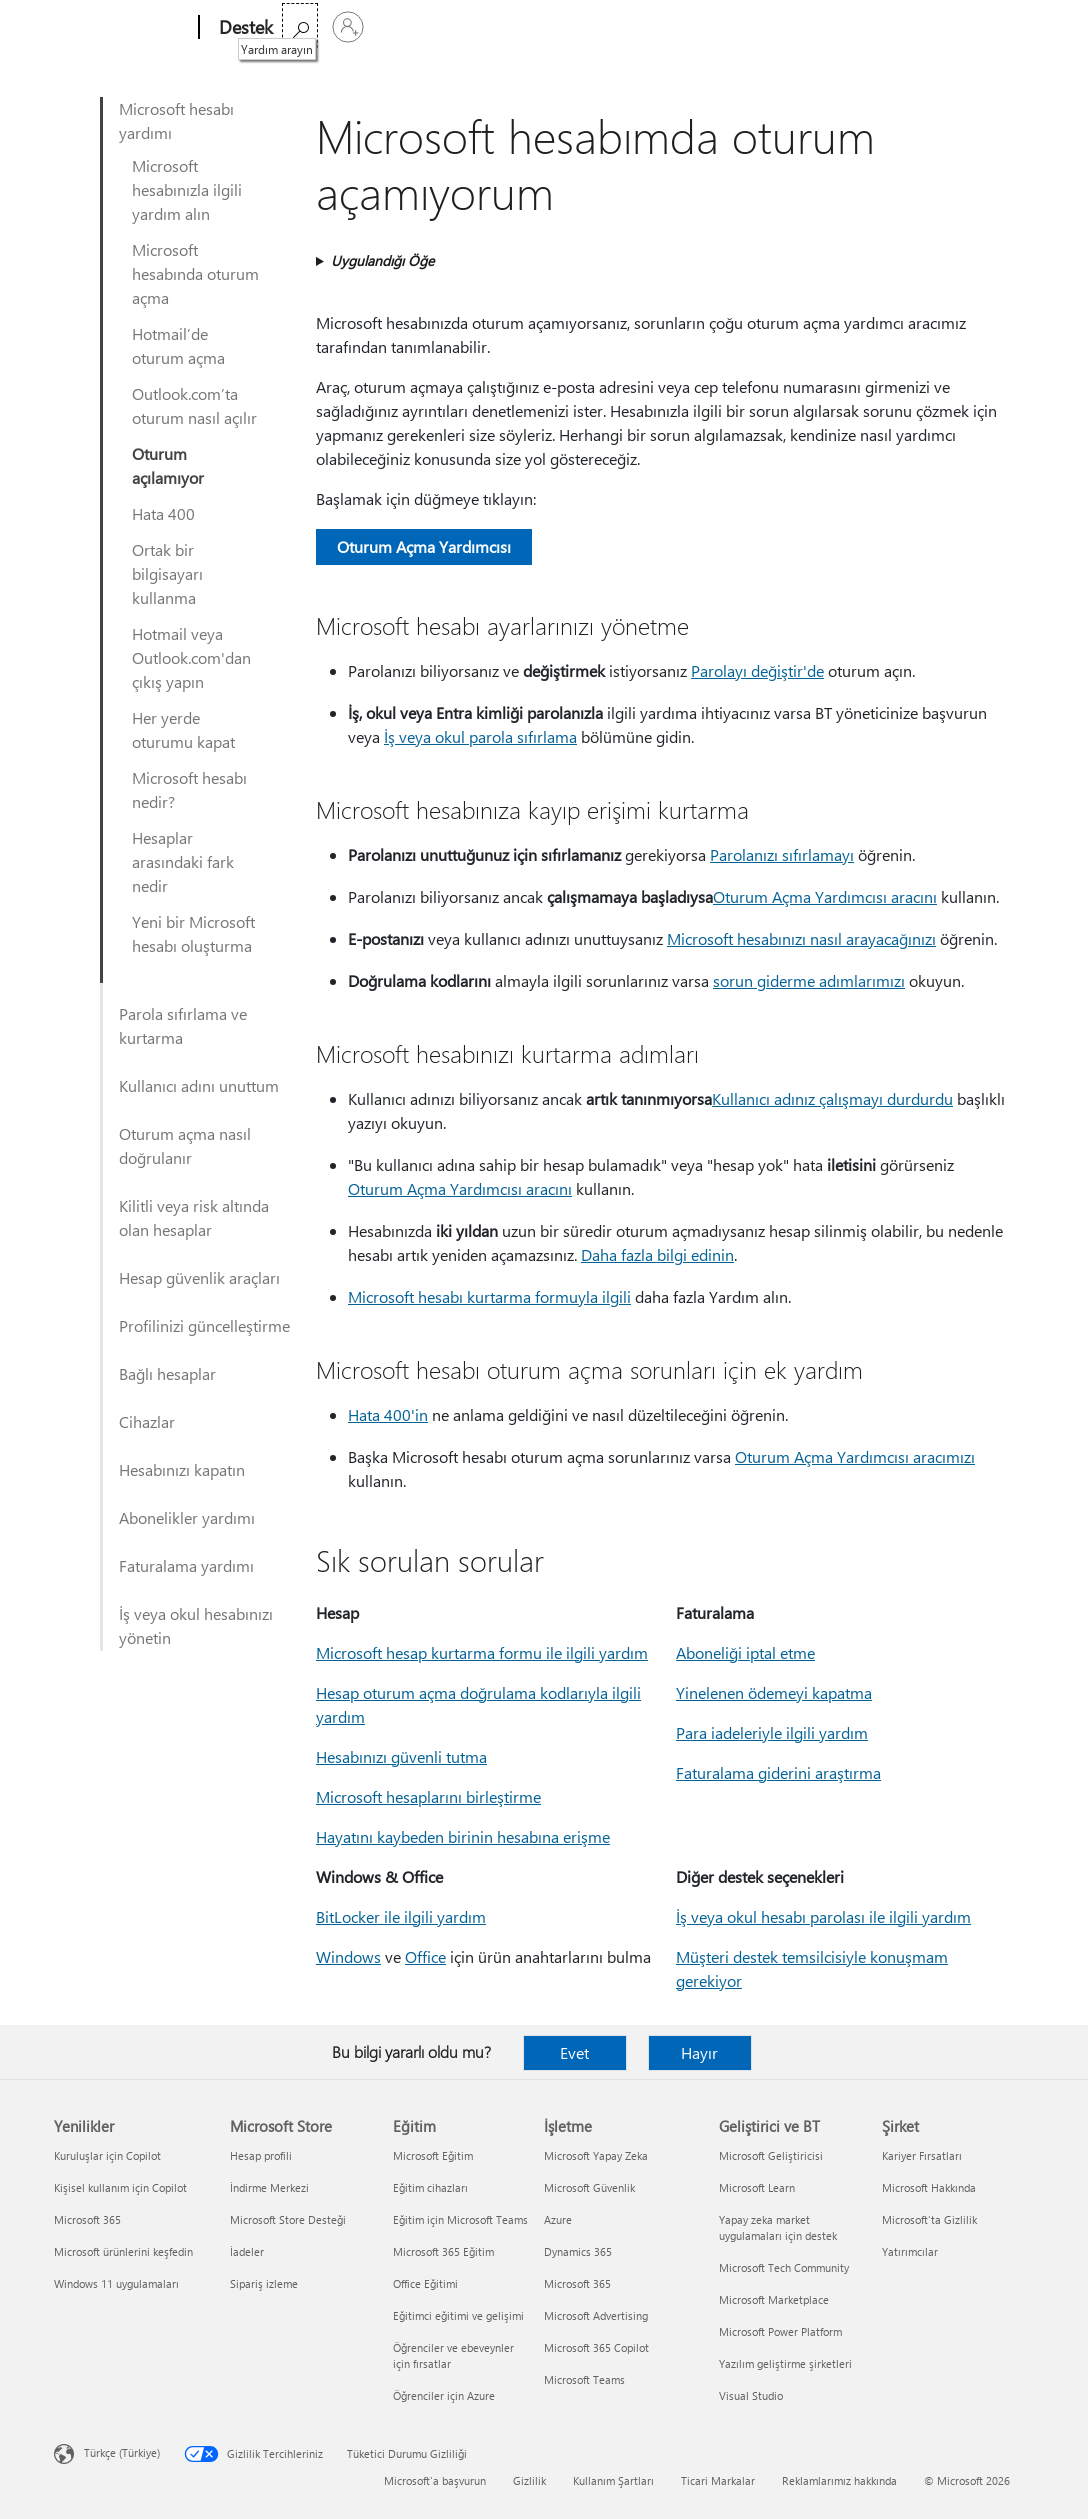 The height and width of the screenshot is (2519, 1088). Describe the element at coordinates (401, 1916) in the screenshot. I see `BitLocker ile ilgili yardım` at that location.